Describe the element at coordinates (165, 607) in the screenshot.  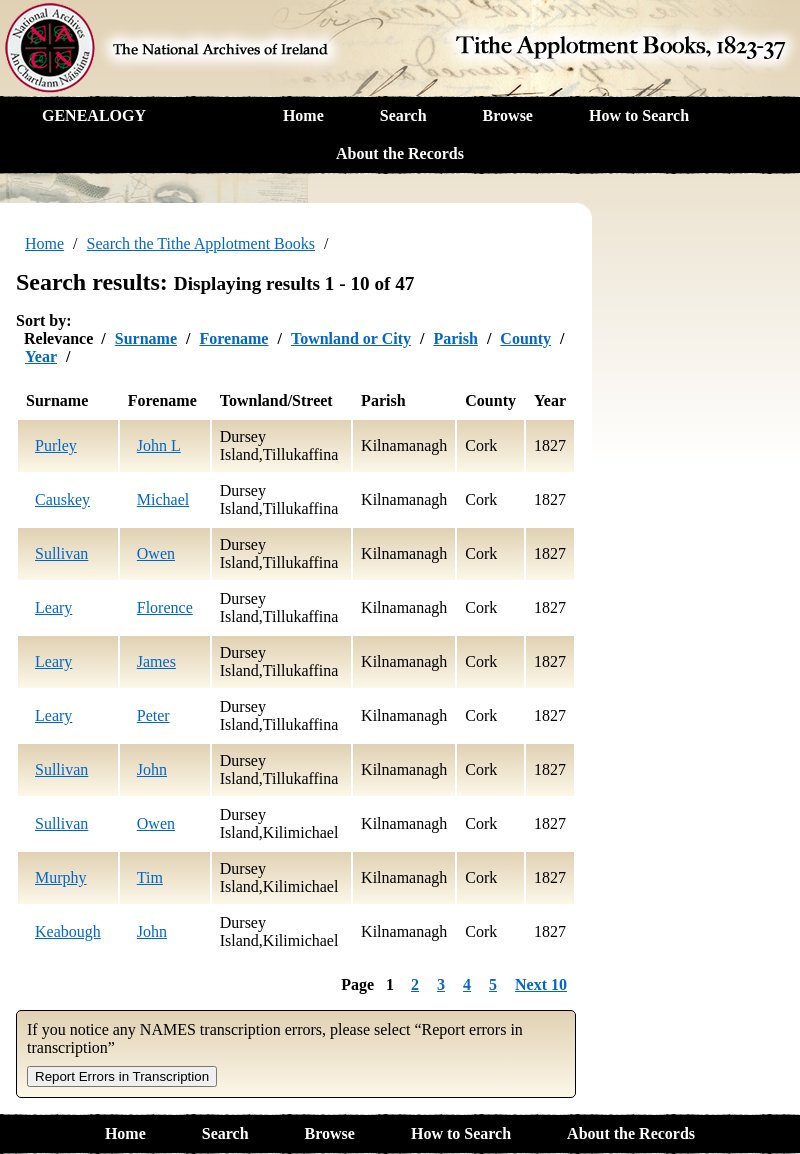
I see `Florence` at that location.